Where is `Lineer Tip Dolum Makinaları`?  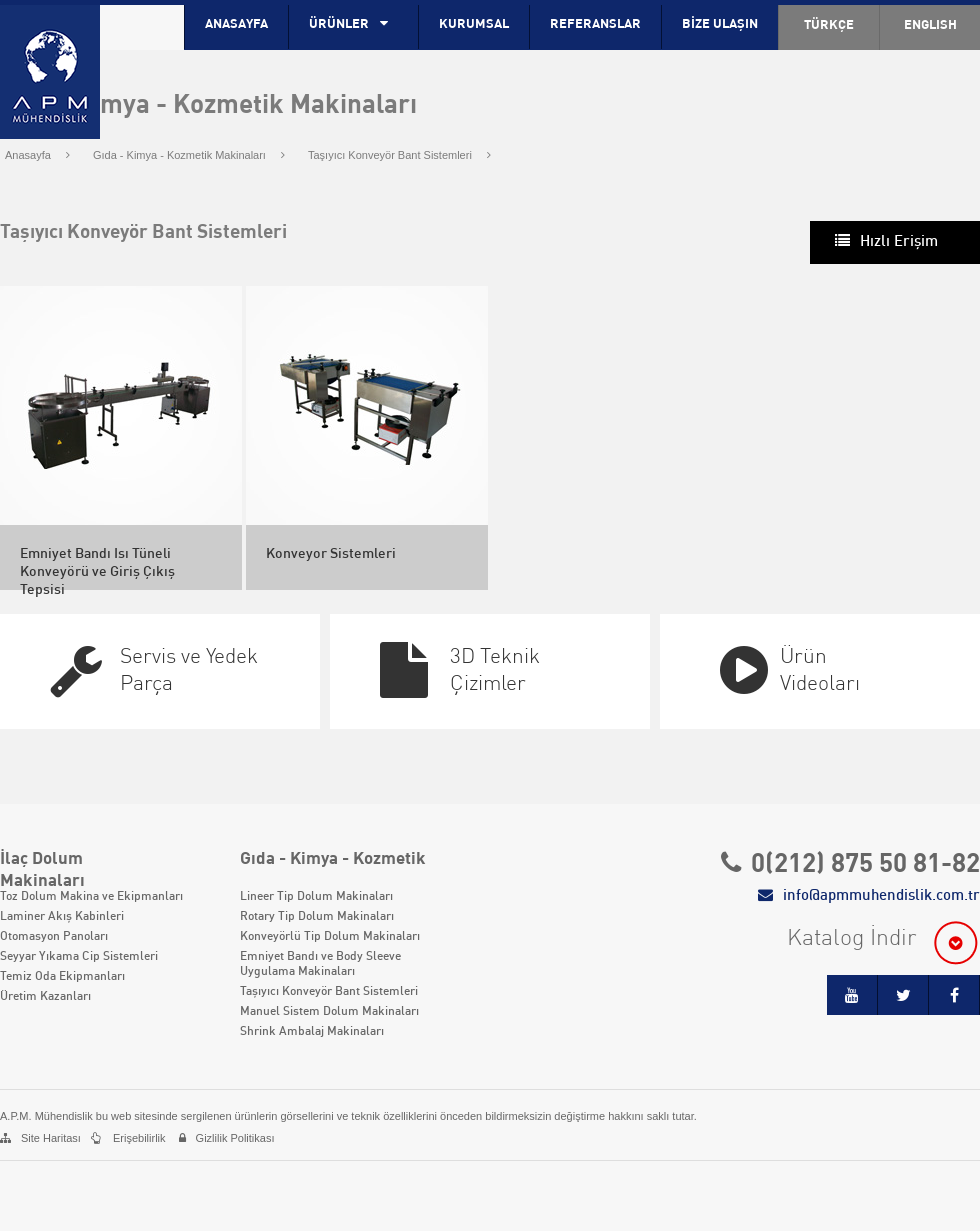 Lineer Tip Dolum Makinaları is located at coordinates (316, 897).